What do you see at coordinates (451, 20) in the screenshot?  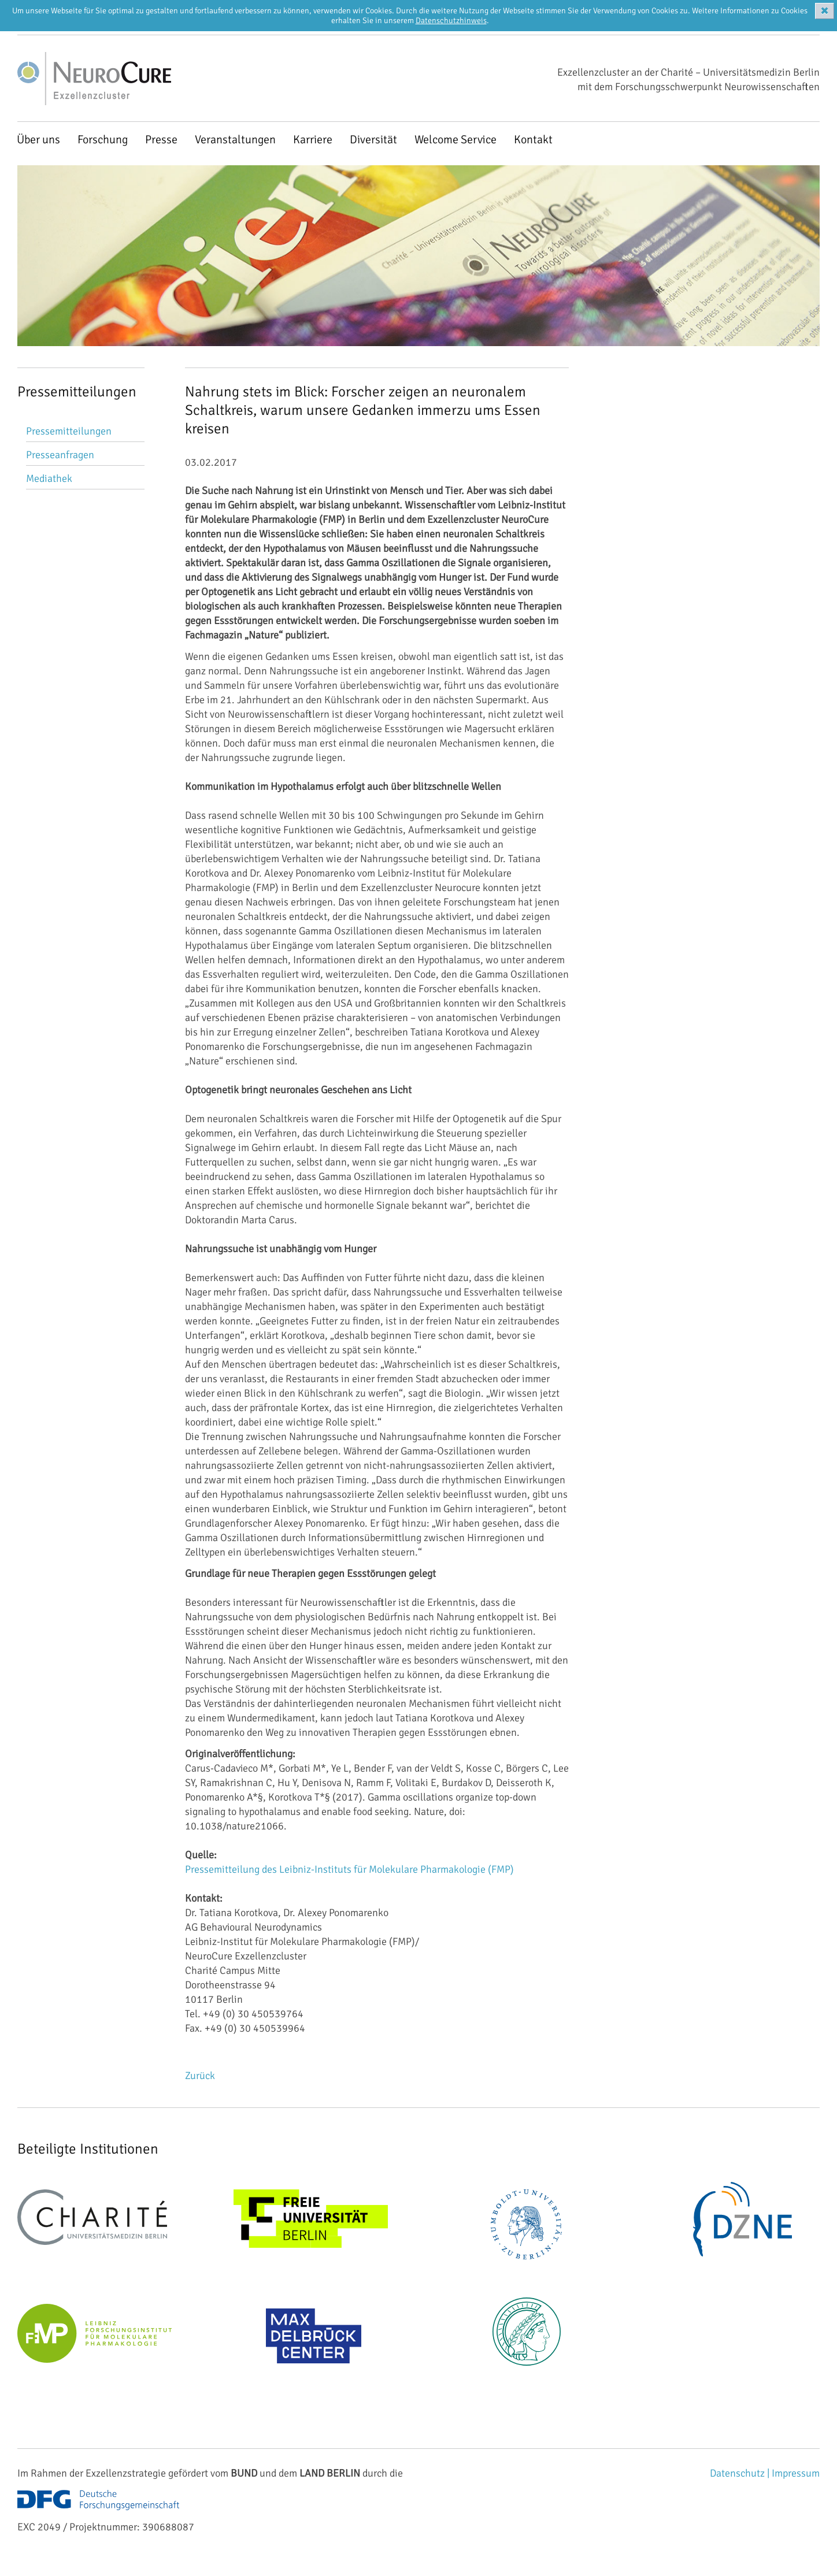 I see `Datenschutzhinweis` at bounding box center [451, 20].